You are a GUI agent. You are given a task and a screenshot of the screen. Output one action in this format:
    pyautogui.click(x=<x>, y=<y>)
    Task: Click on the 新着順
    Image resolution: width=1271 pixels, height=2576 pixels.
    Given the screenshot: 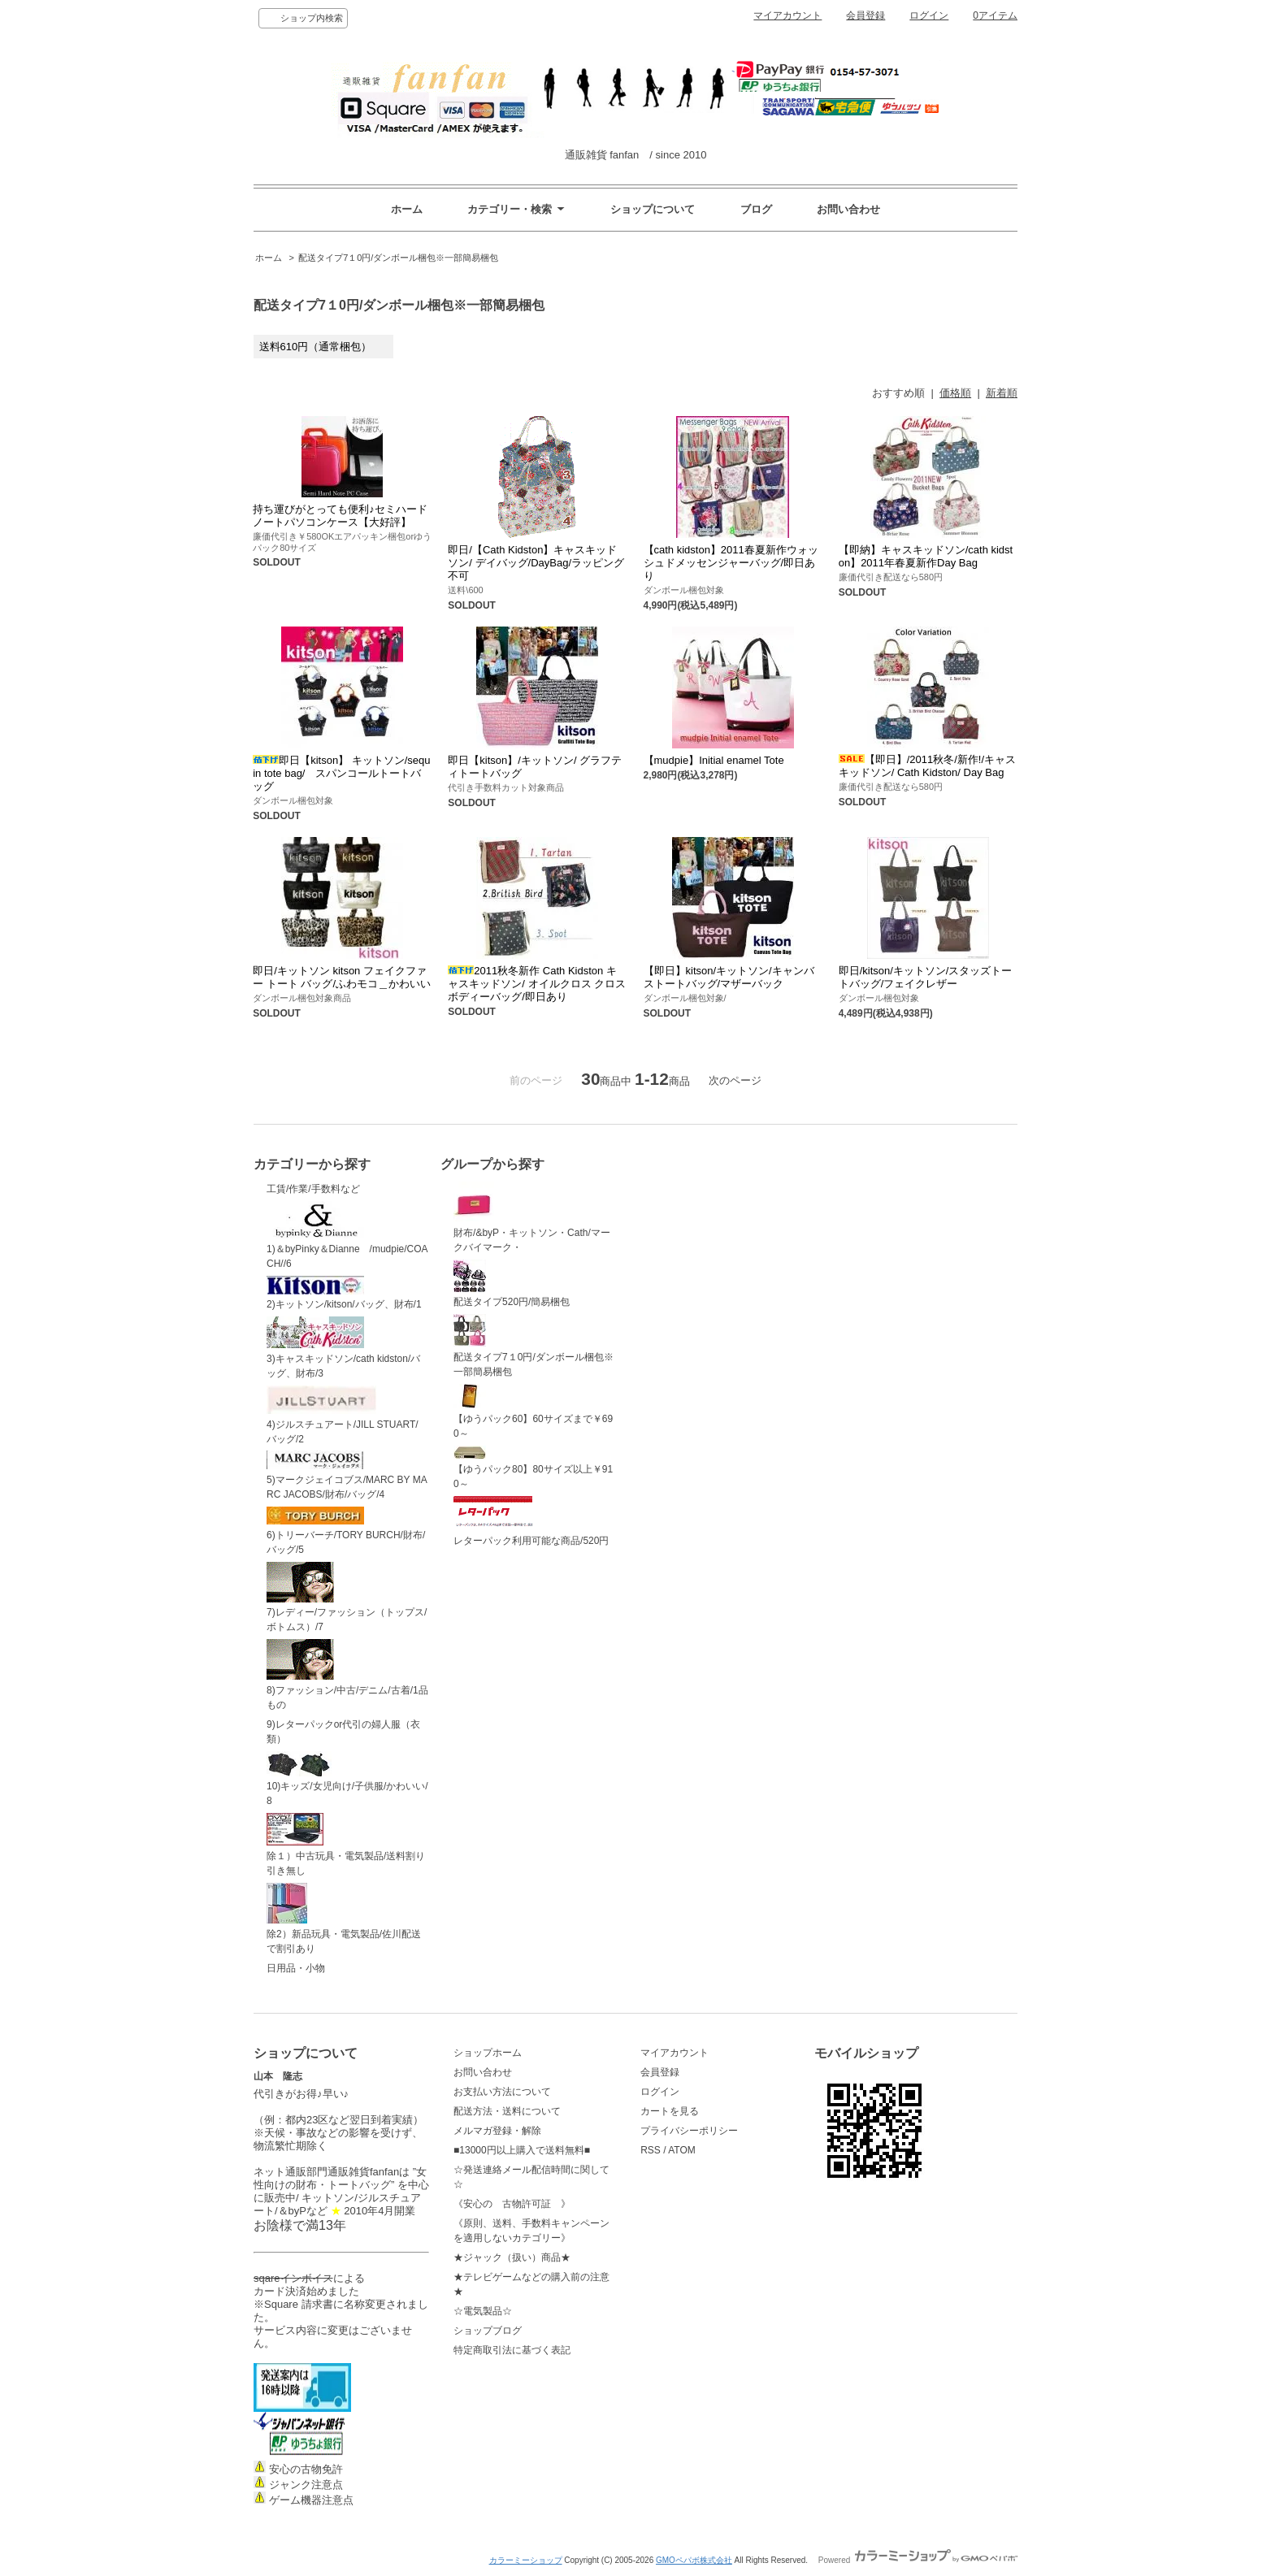 What is the action you would take?
    pyautogui.click(x=1001, y=393)
    